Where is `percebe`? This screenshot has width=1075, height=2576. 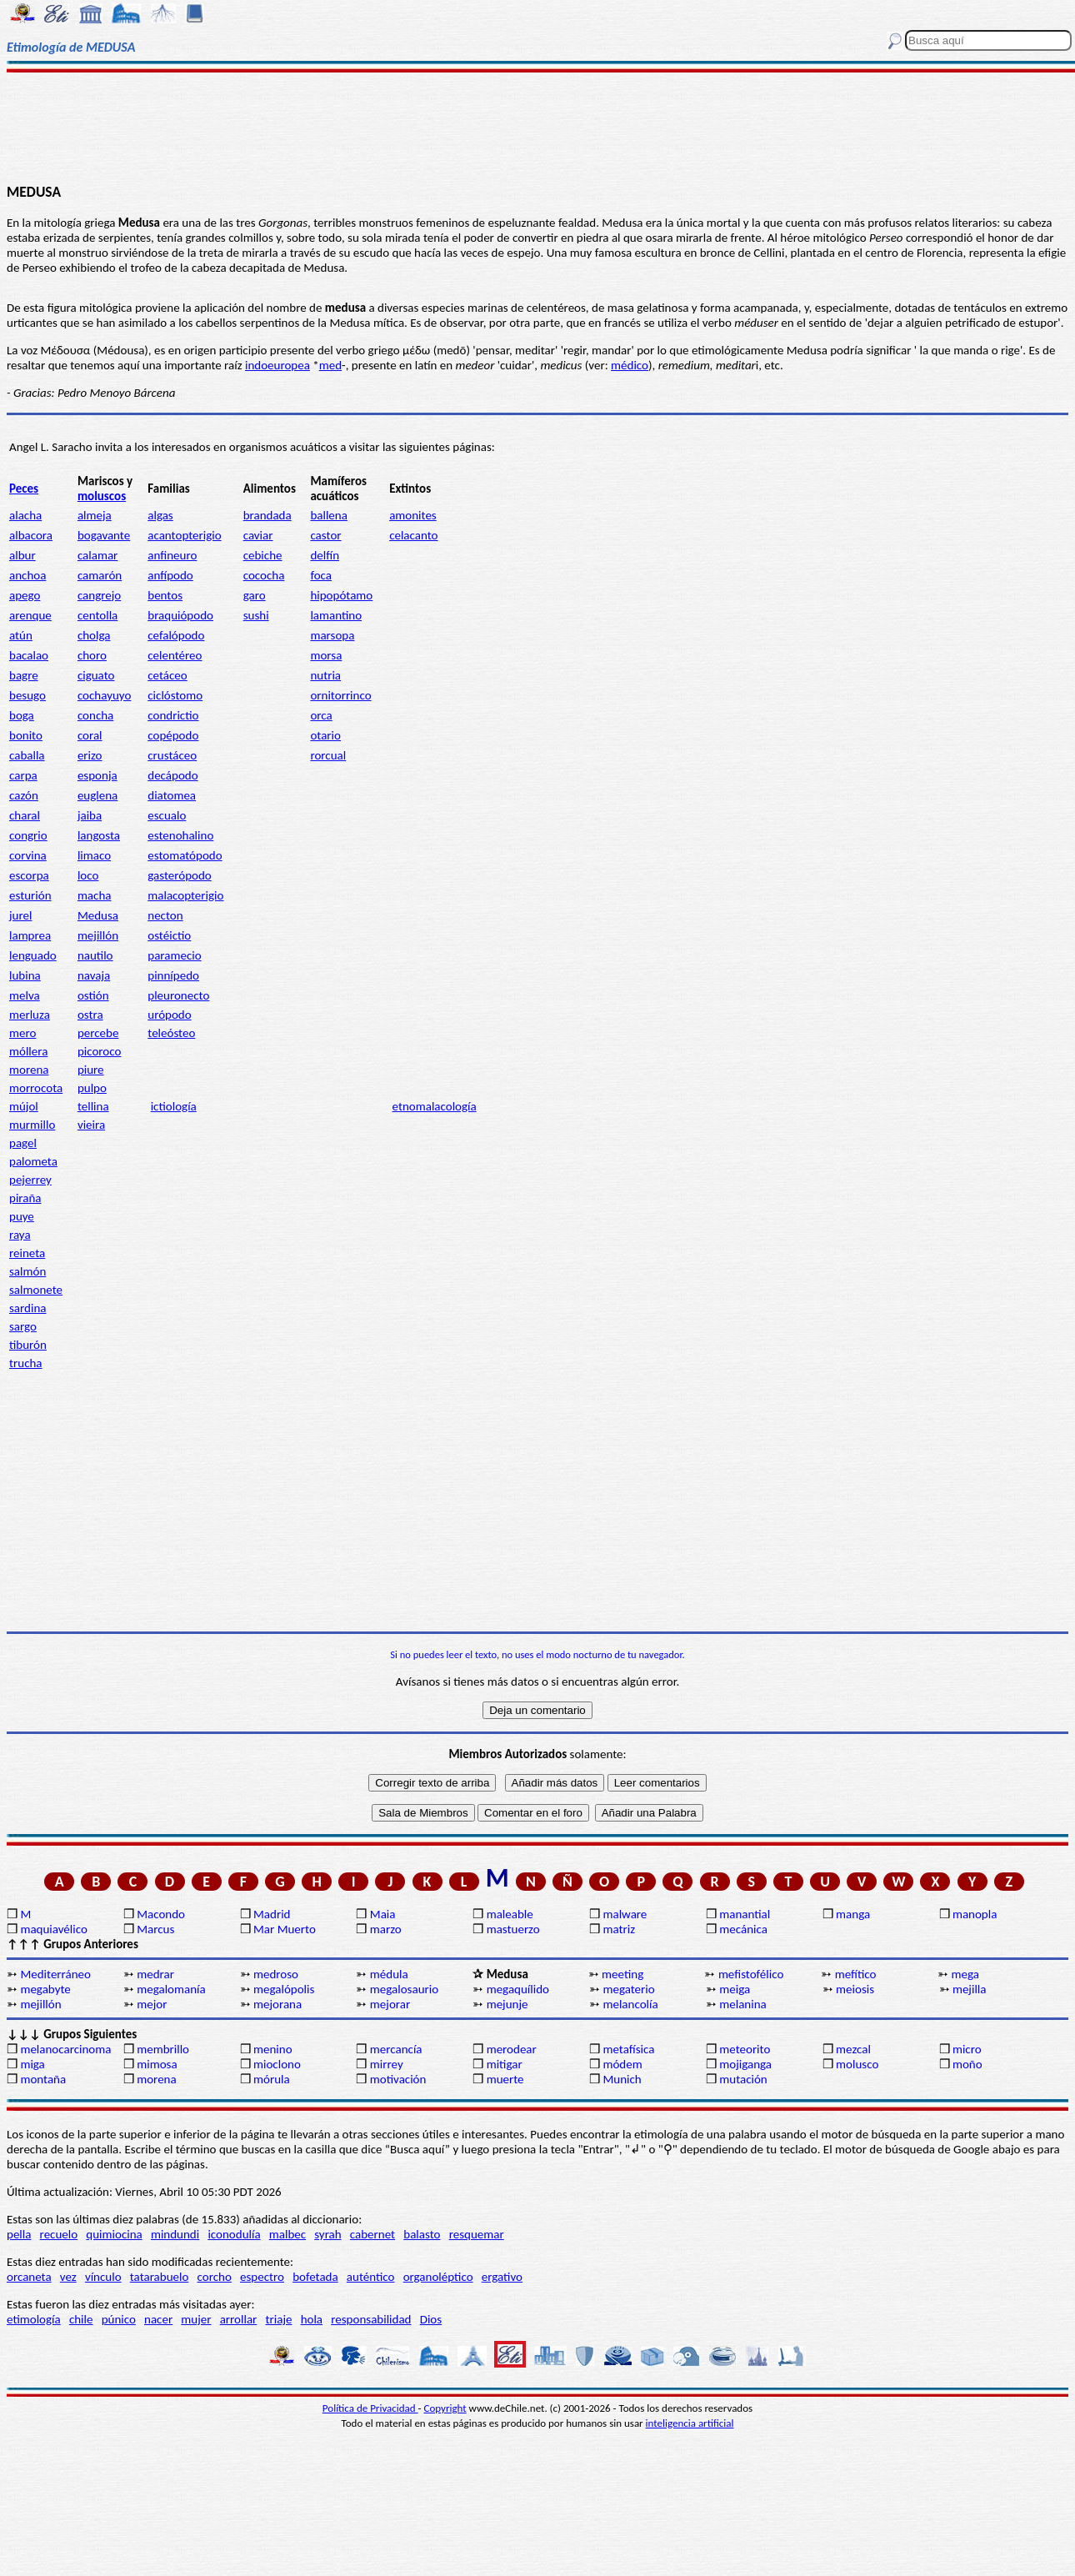 percebe is located at coordinates (98, 1032).